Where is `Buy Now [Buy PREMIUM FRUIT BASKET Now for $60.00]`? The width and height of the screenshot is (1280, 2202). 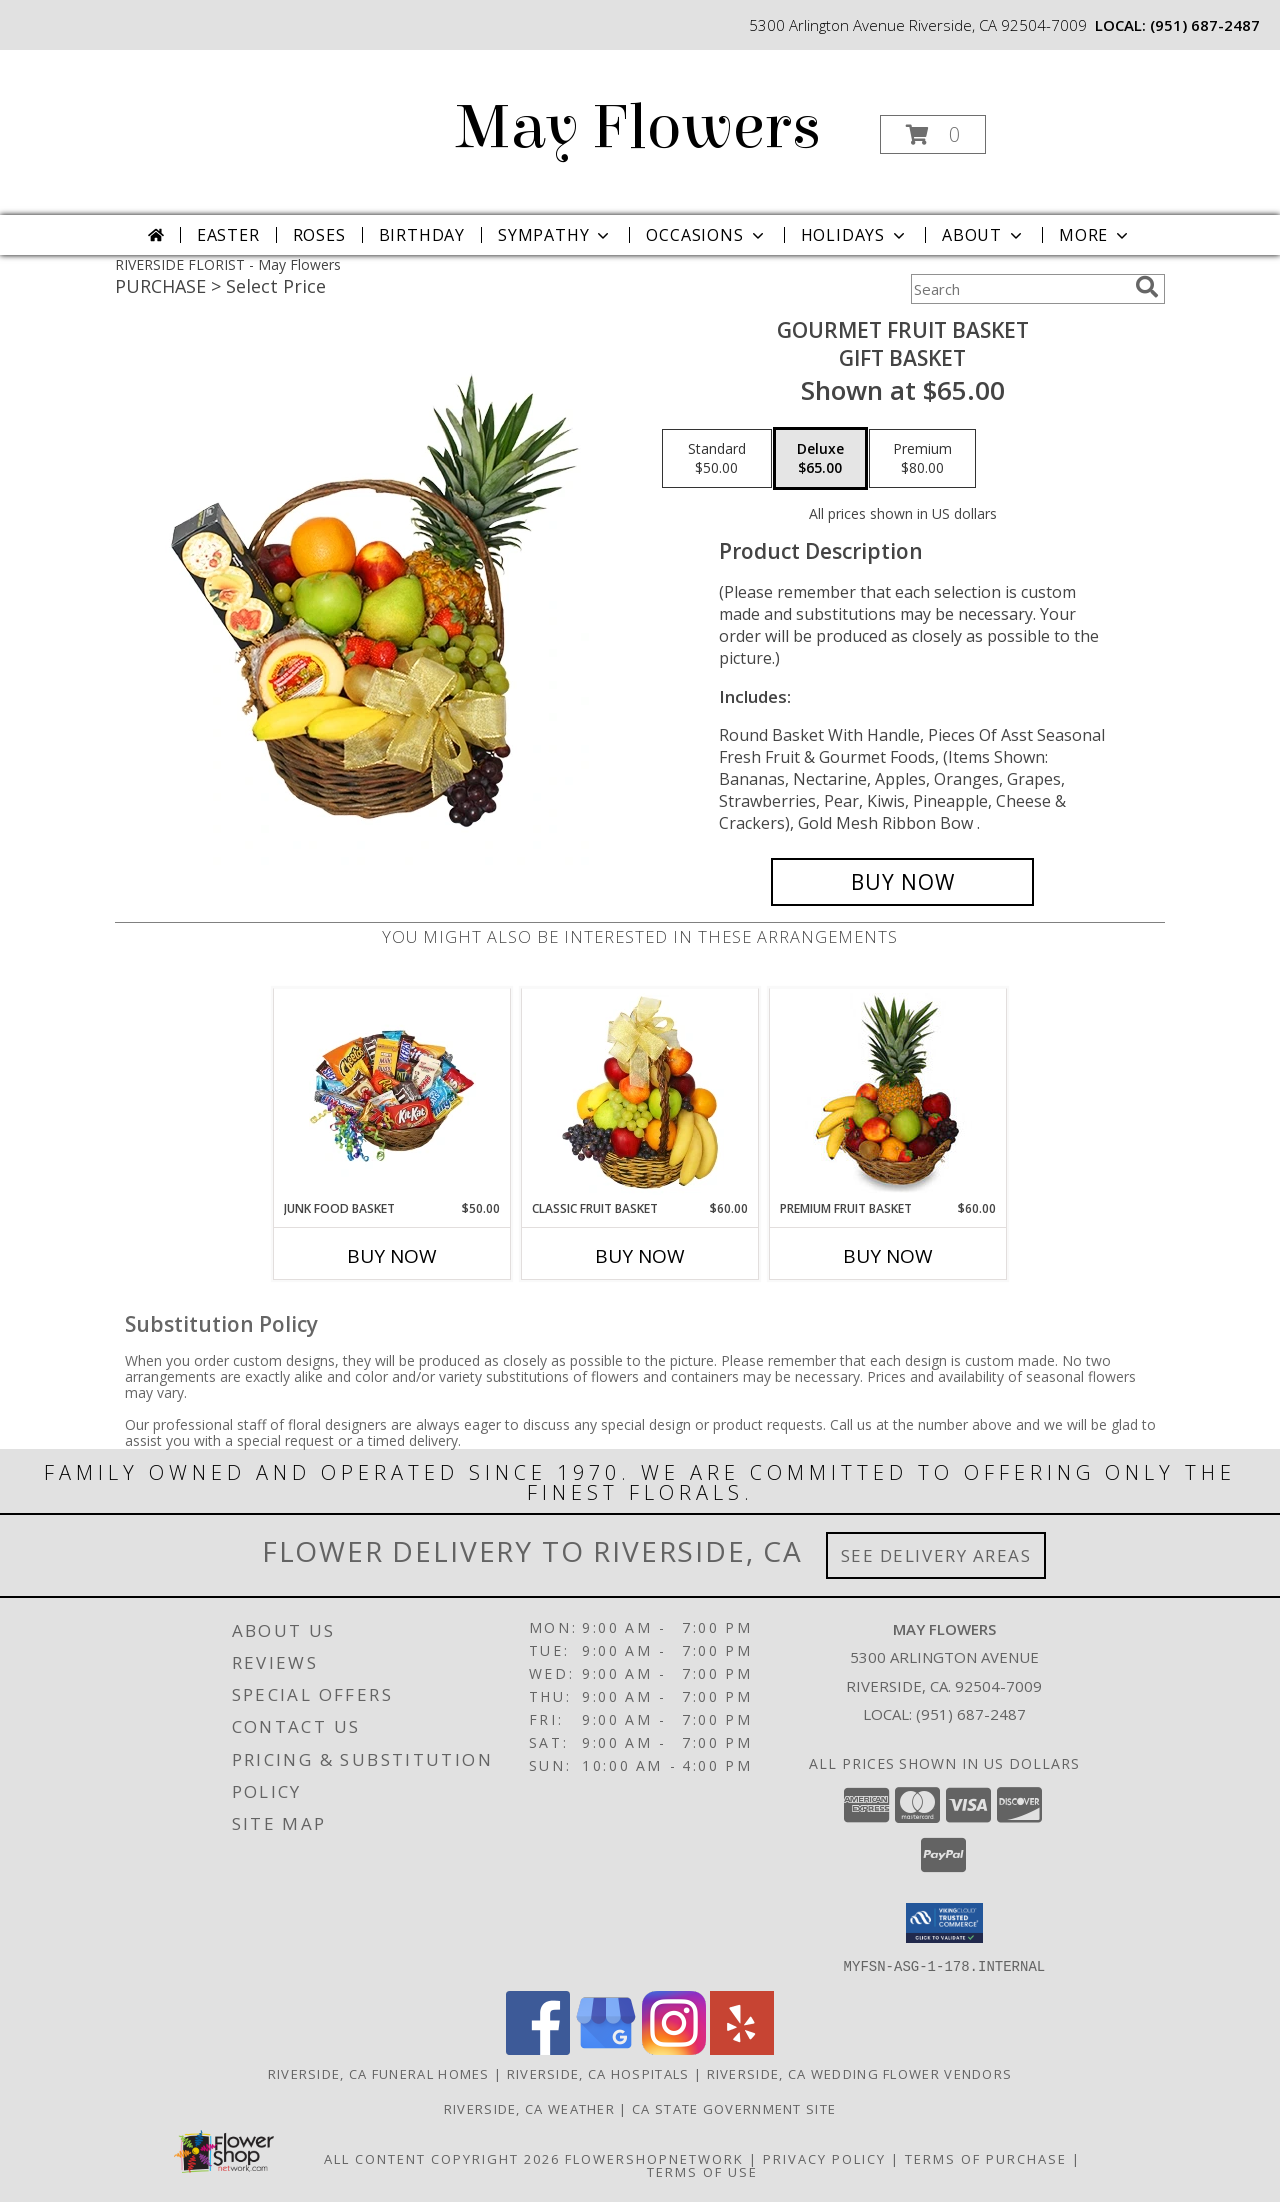 Buy Now [Buy PREMIUM FRUIT BASKET Now for $60.00] is located at coordinates (888, 1256).